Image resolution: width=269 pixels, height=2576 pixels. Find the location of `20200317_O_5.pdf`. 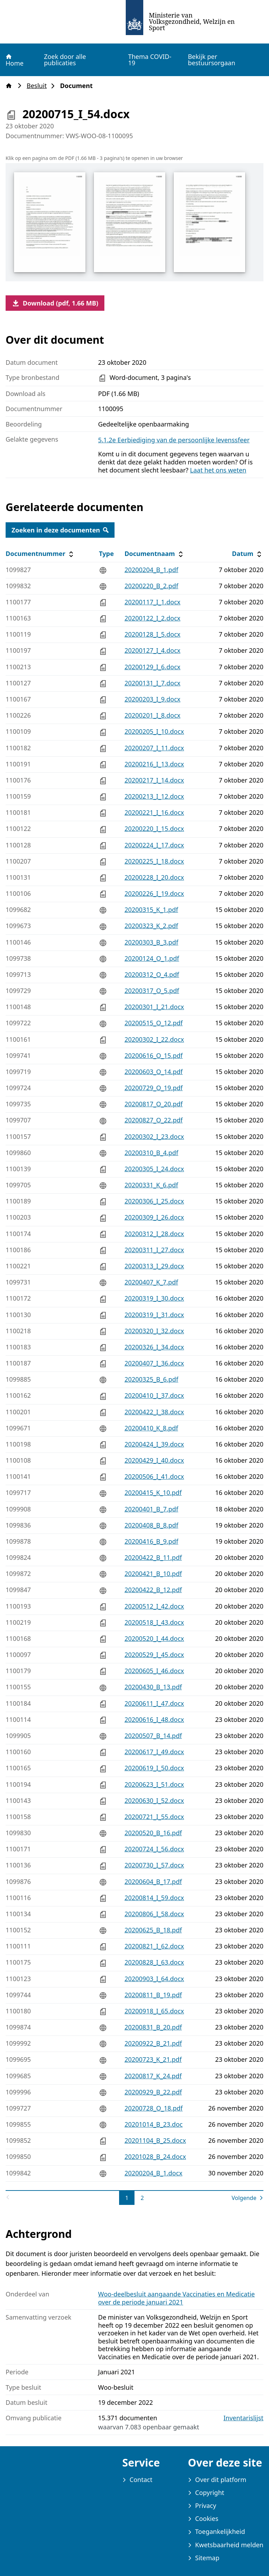

20200317_O_5.pdf is located at coordinates (151, 990).